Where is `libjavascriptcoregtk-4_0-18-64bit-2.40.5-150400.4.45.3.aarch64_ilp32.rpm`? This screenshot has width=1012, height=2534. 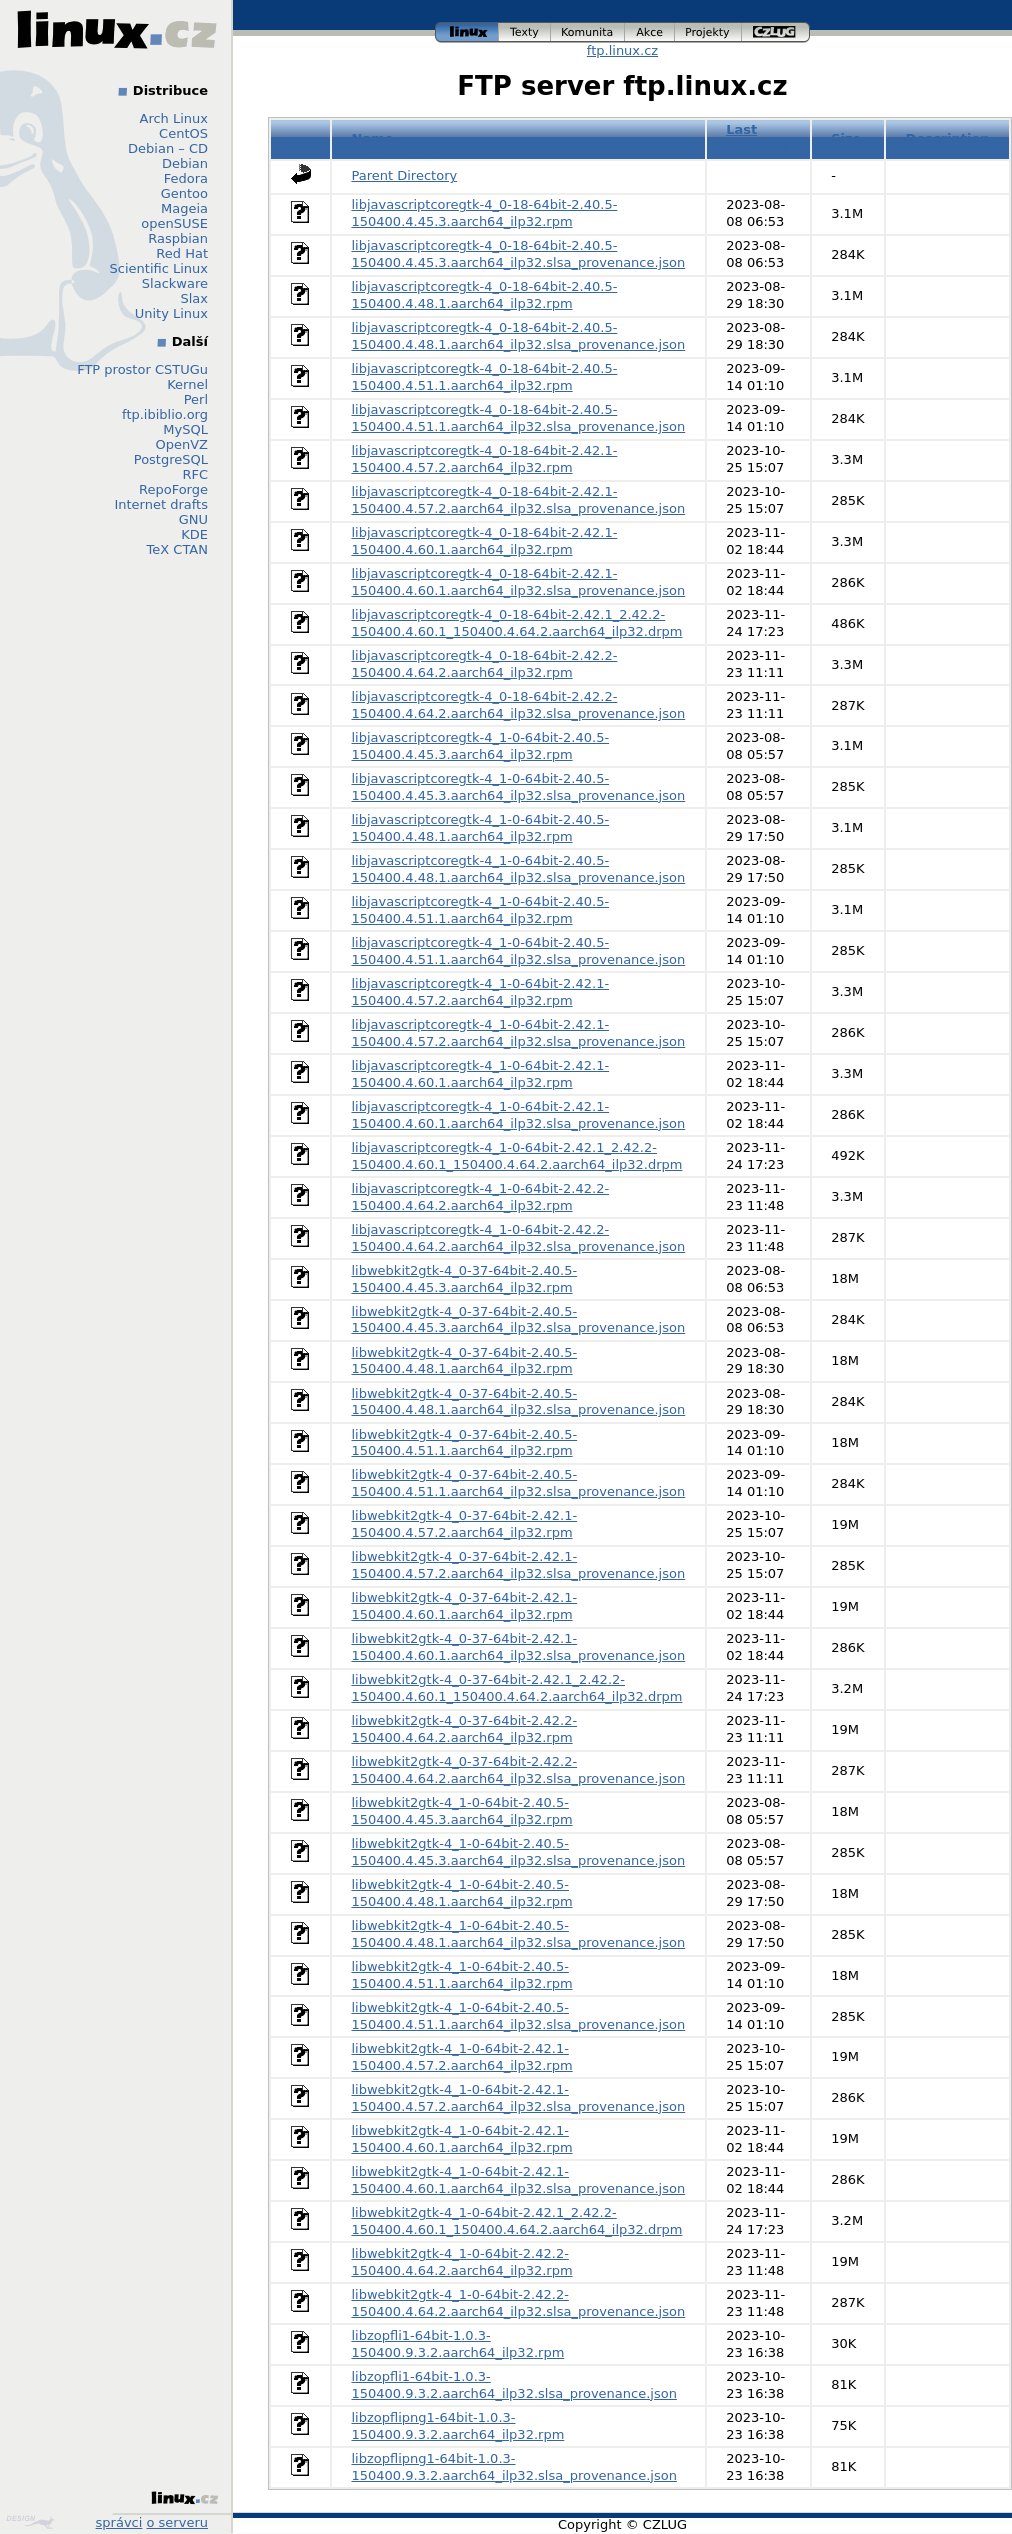
libjavascriptcoregtk-4_0-18-64bit-2.40.5-150400.4.45.3.aarch64_ilp32.rpm is located at coordinates (485, 213).